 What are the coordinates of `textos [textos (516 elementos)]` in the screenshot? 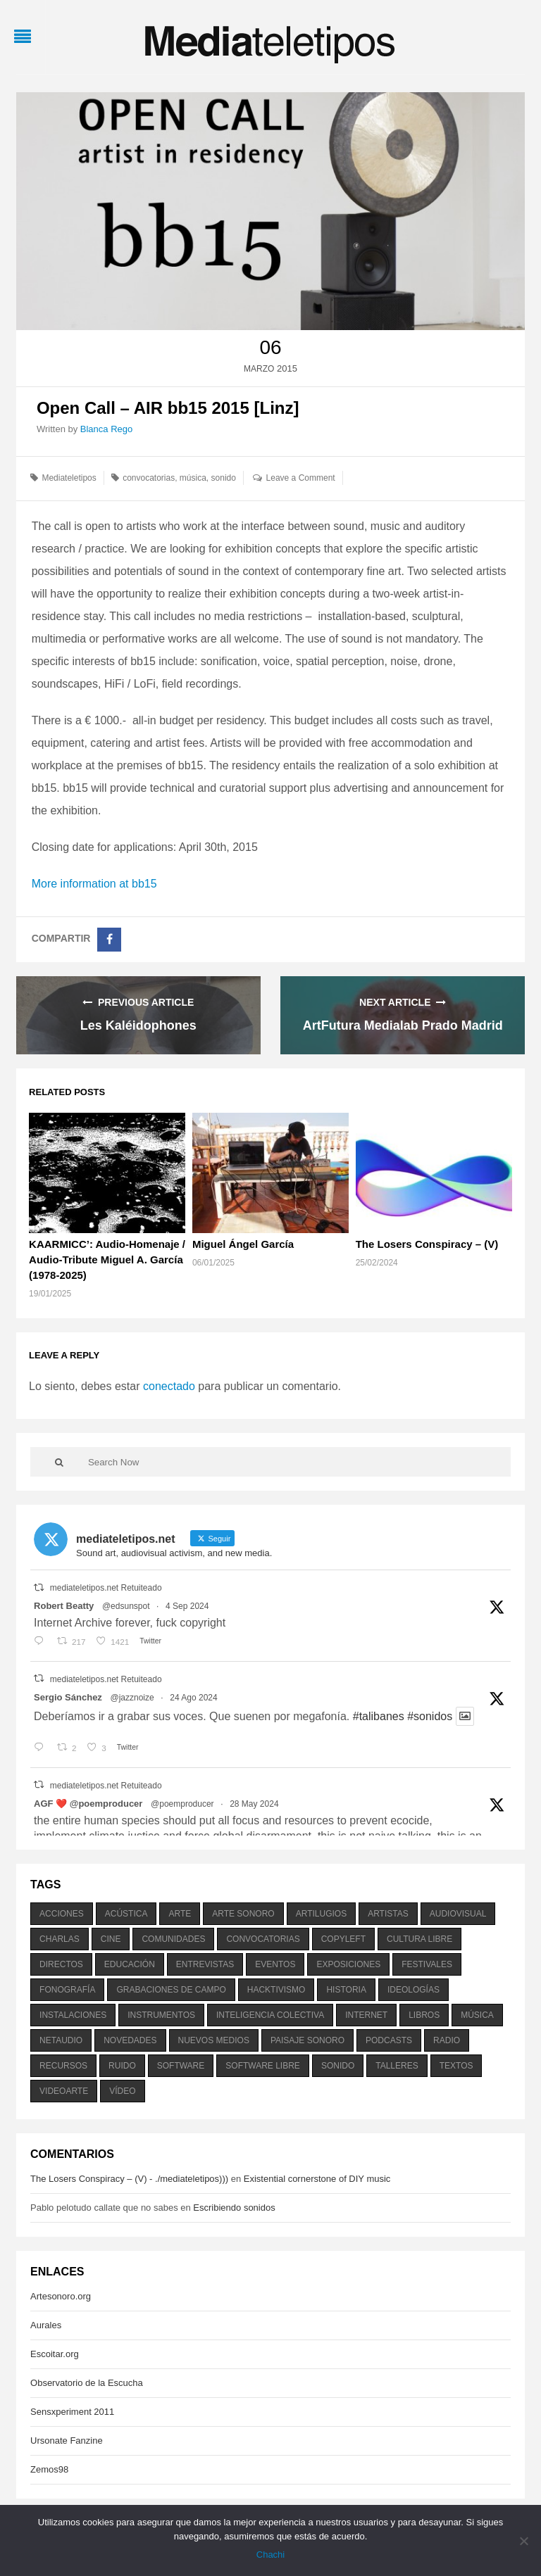 It's located at (456, 2066).